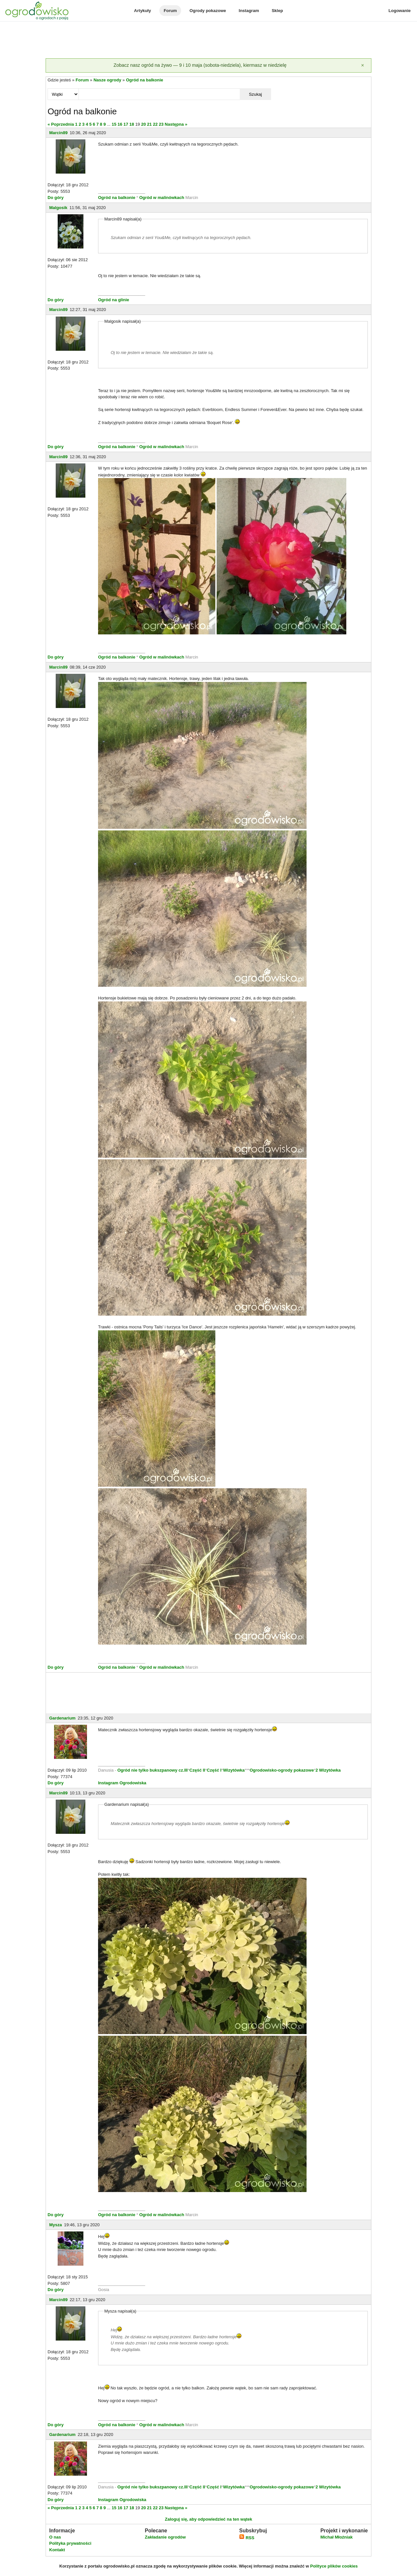  What do you see at coordinates (277, 10) in the screenshot?
I see `Sklep` at bounding box center [277, 10].